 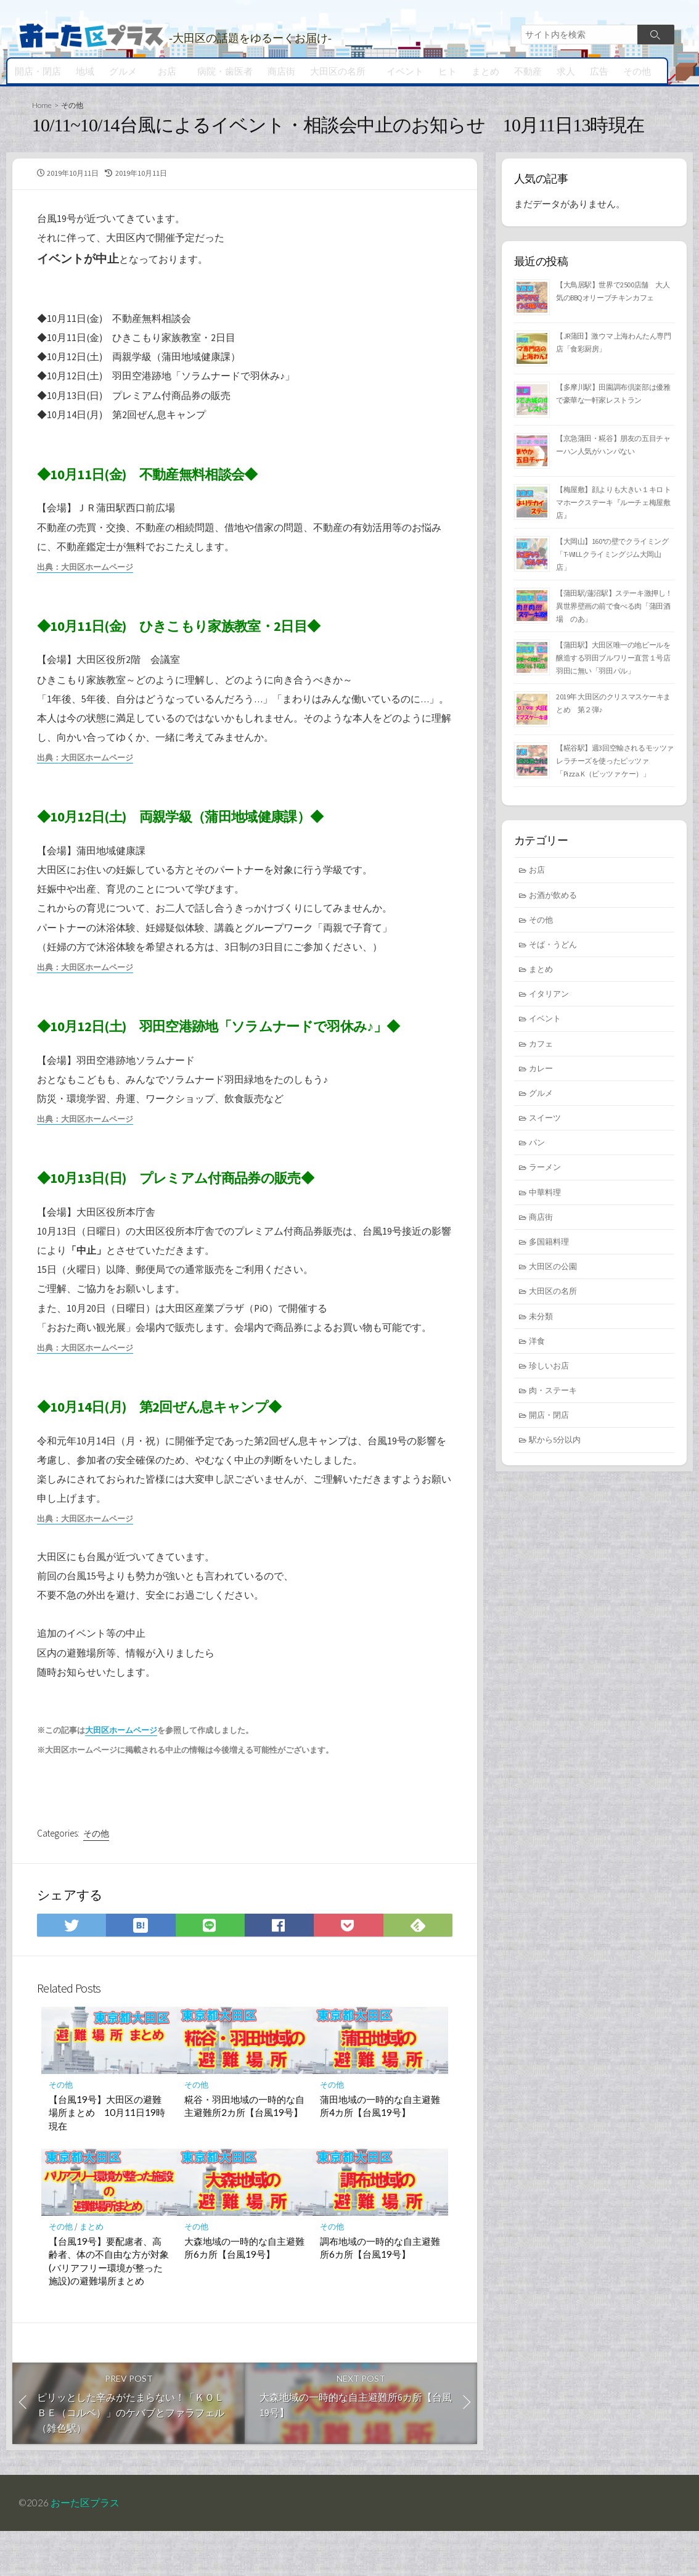 I want to click on 不動産, so click(x=522, y=70).